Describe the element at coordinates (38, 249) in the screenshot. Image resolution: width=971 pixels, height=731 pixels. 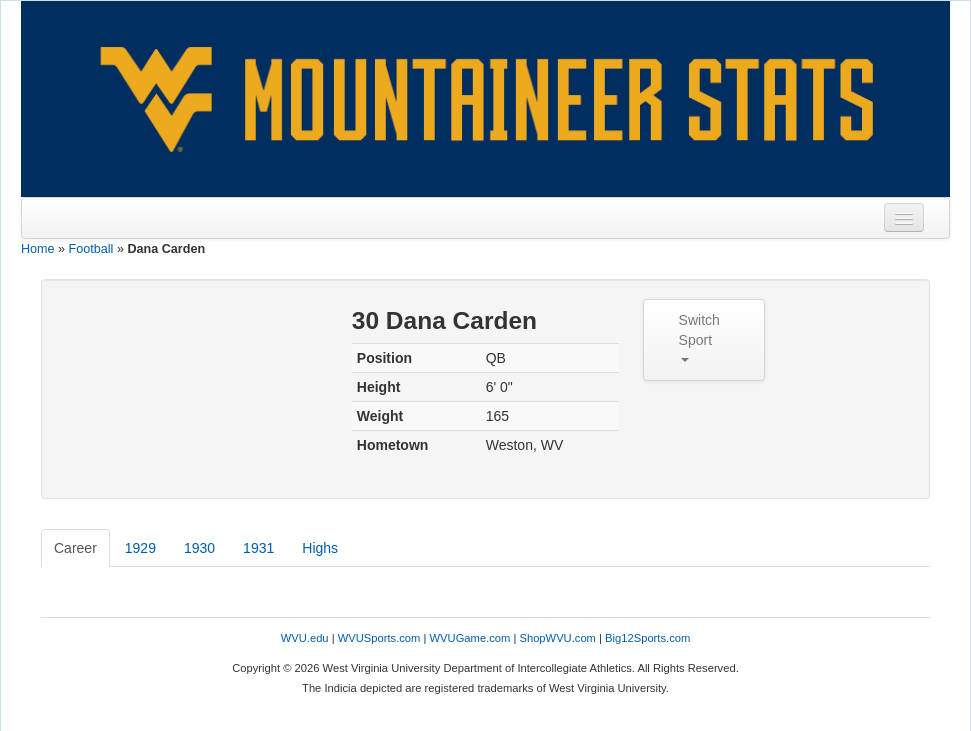
I see `Home` at that location.